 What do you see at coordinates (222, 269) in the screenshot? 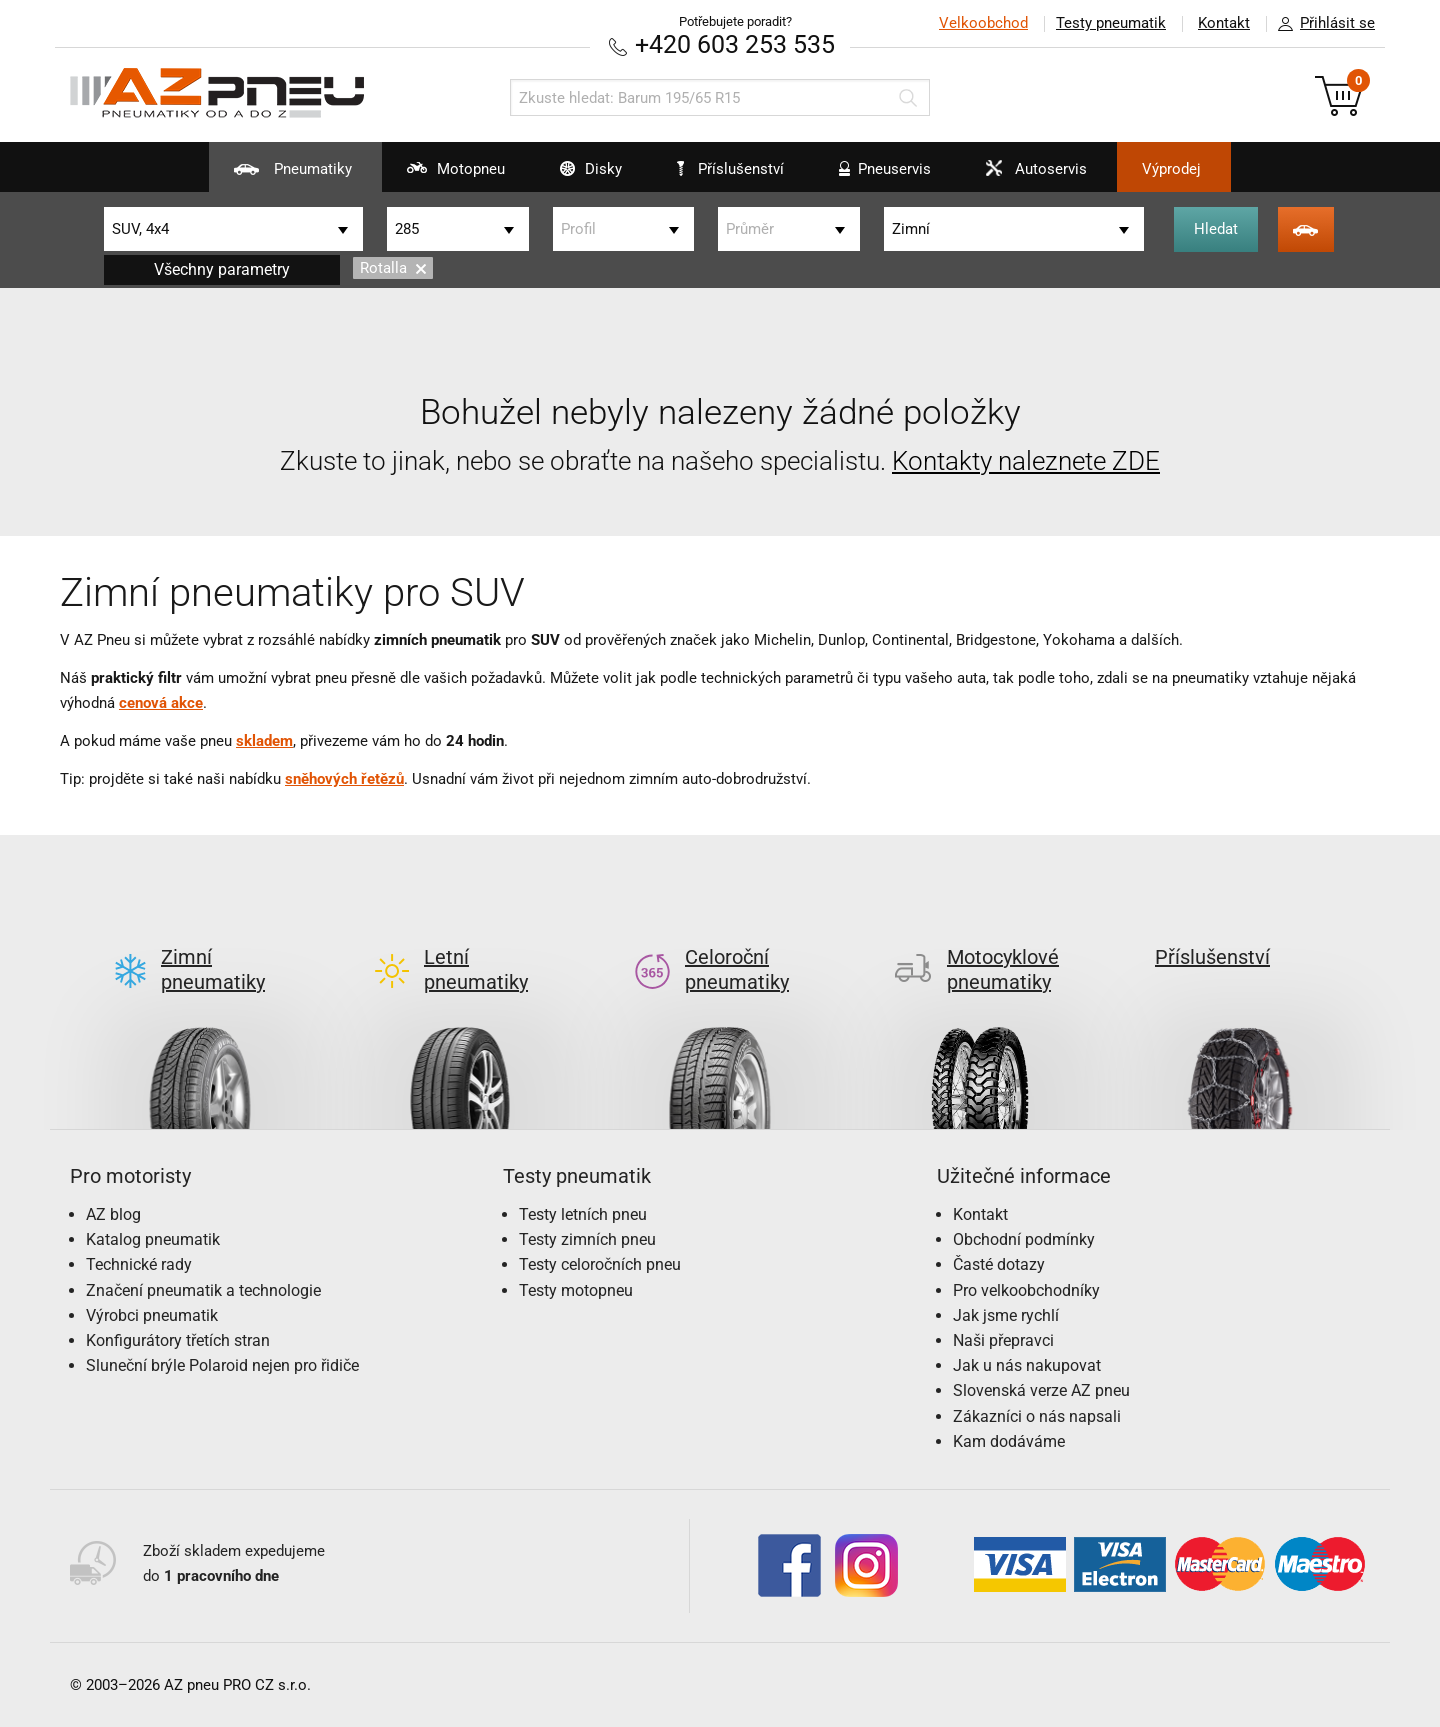
I see `Všechny parametry` at bounding box center [222, 269].